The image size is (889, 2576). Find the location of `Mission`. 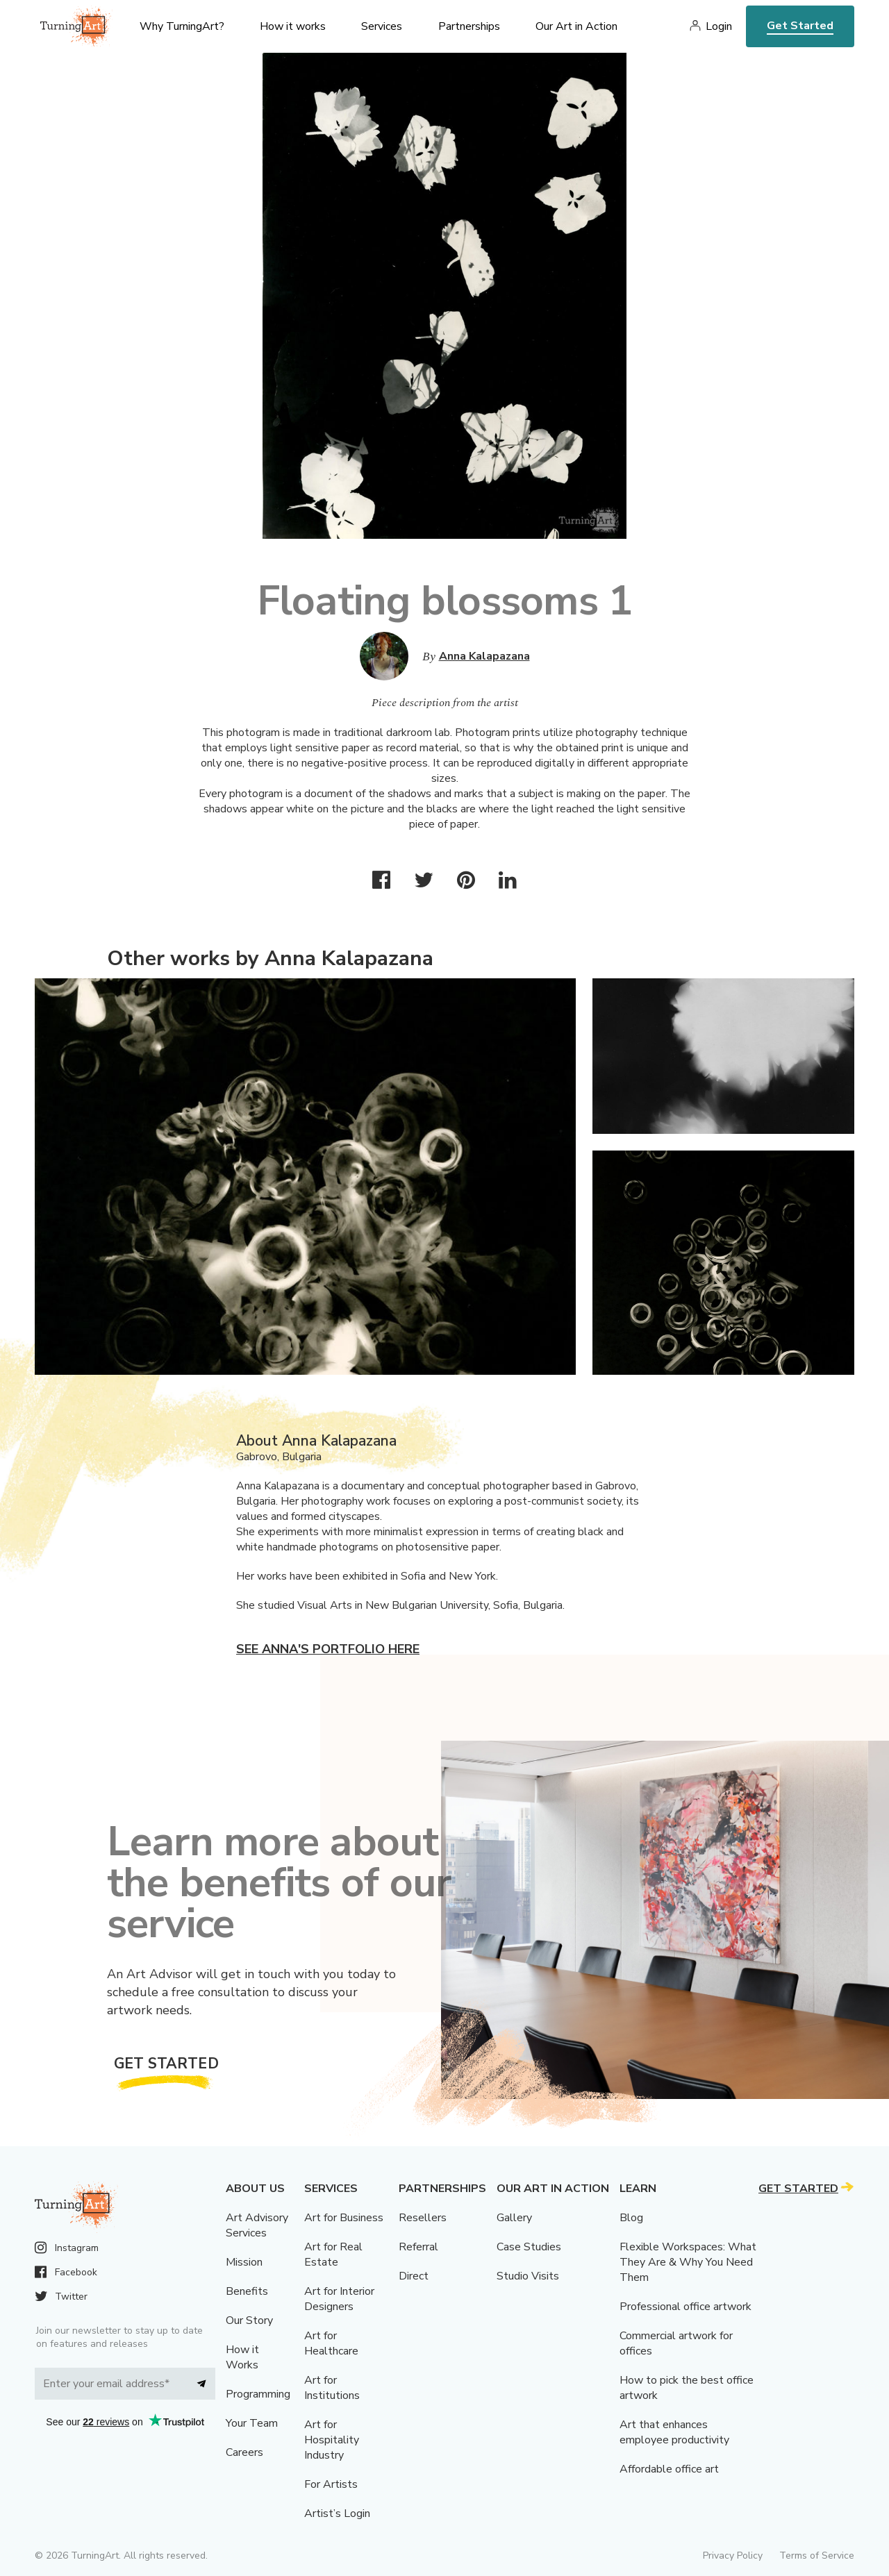

Mission is located at coordinates (244, 2262).